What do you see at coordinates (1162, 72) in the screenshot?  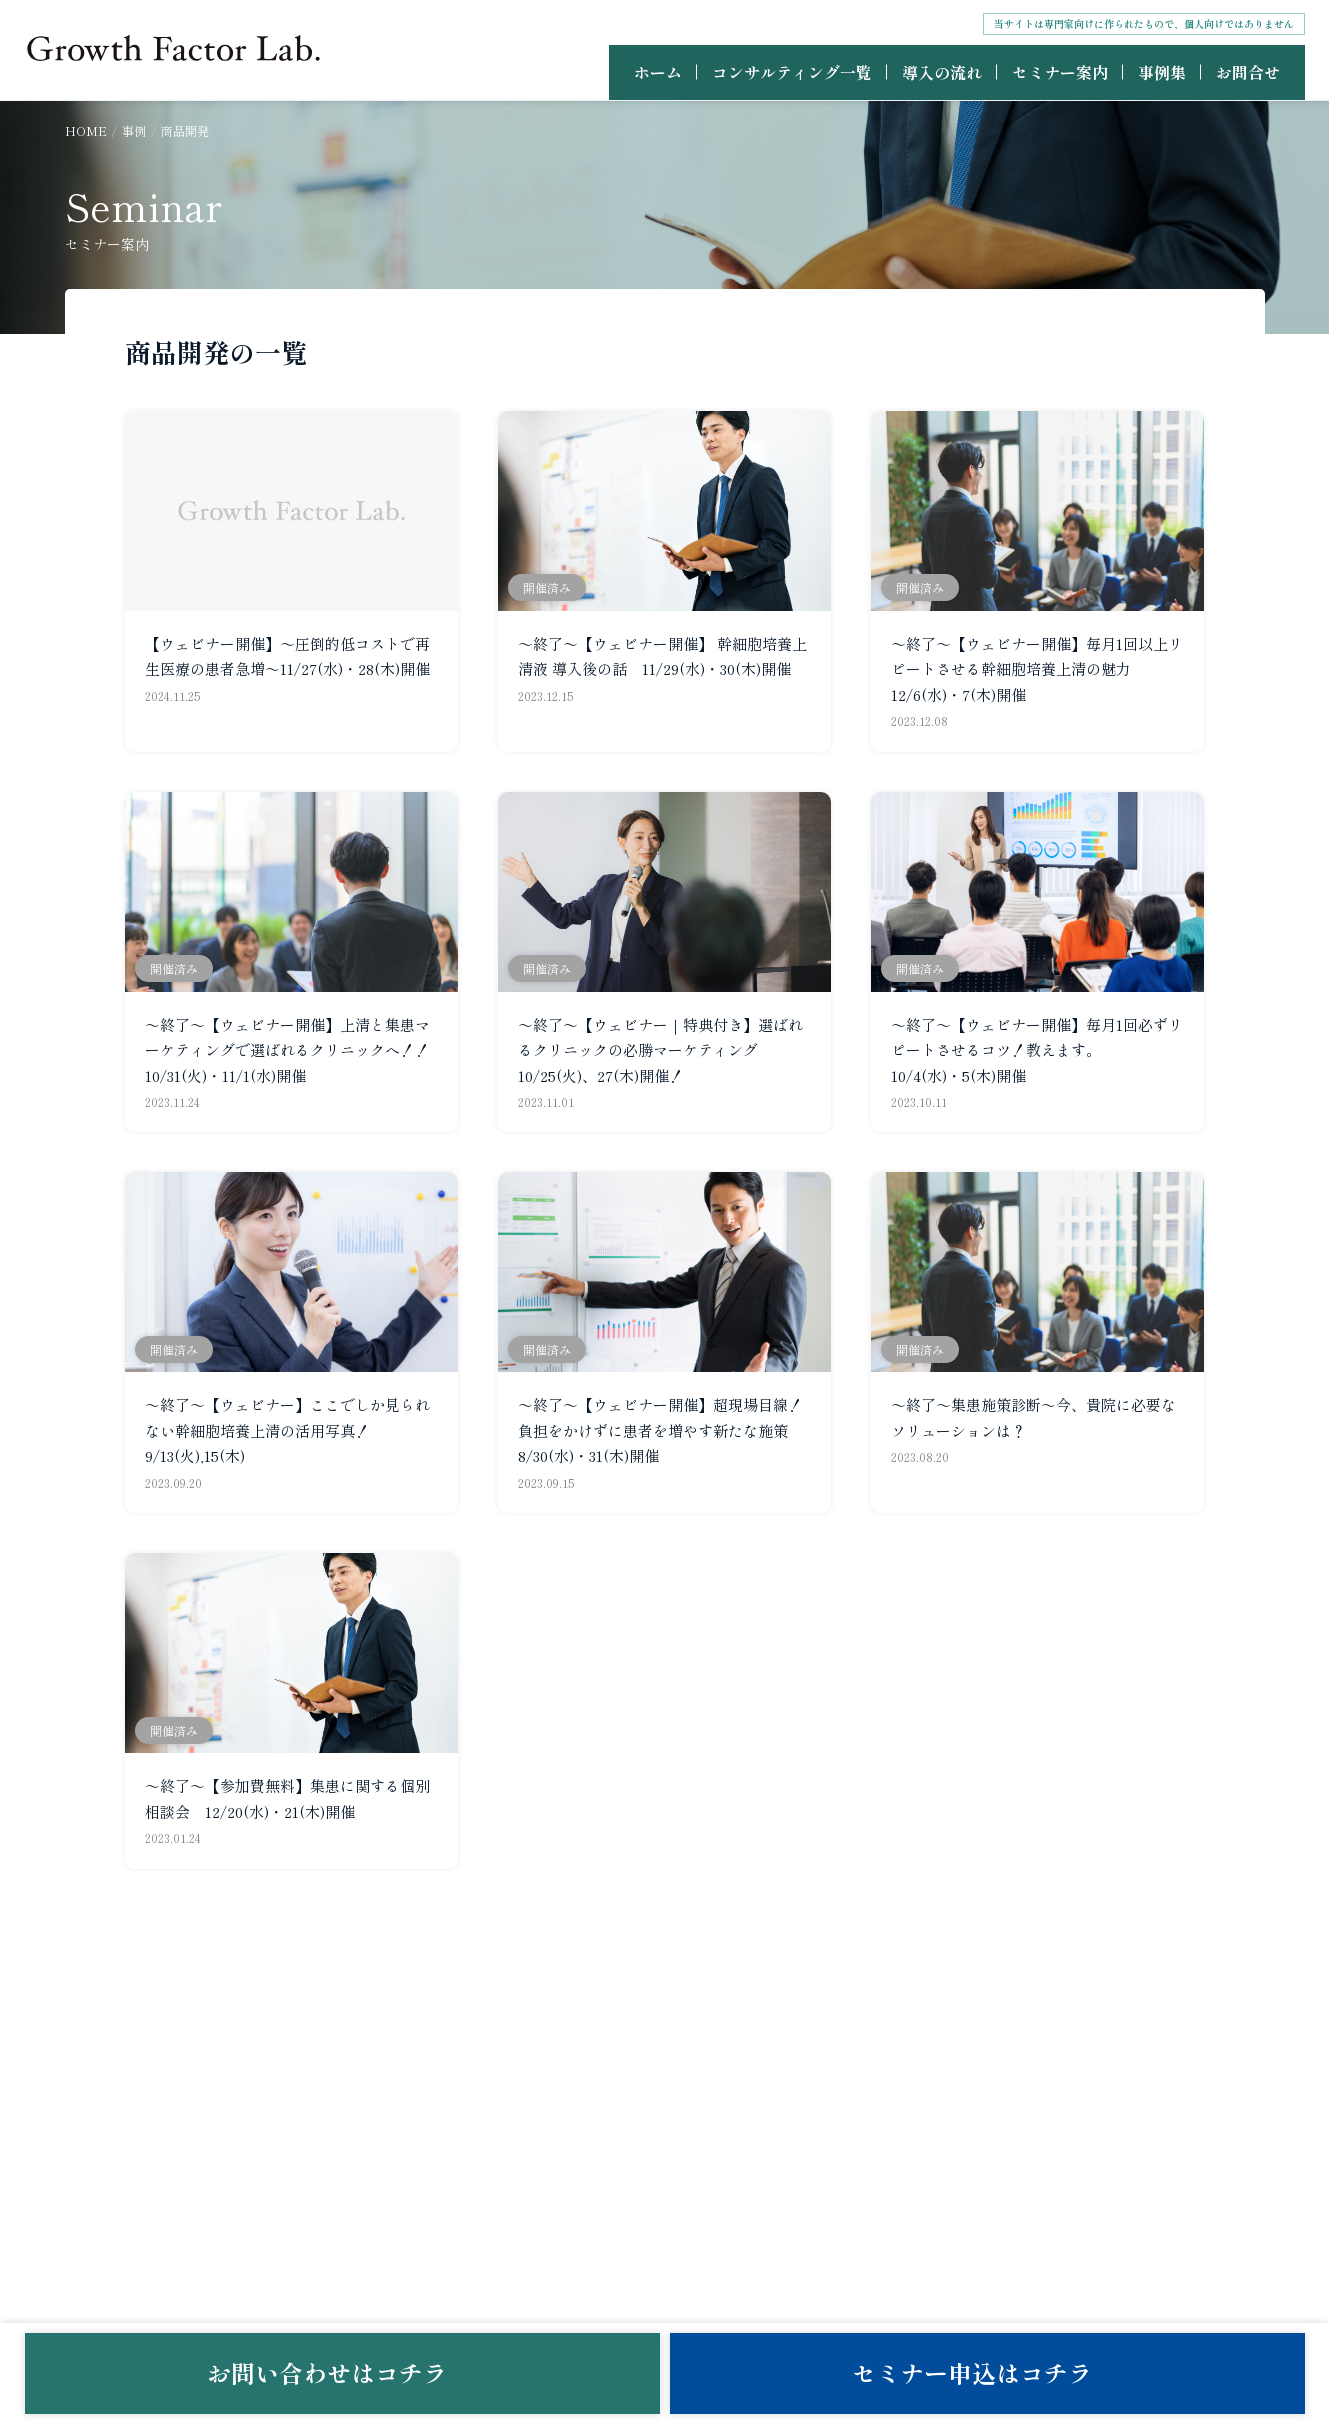 I see `事例集` at bounding box center [1162, 72].